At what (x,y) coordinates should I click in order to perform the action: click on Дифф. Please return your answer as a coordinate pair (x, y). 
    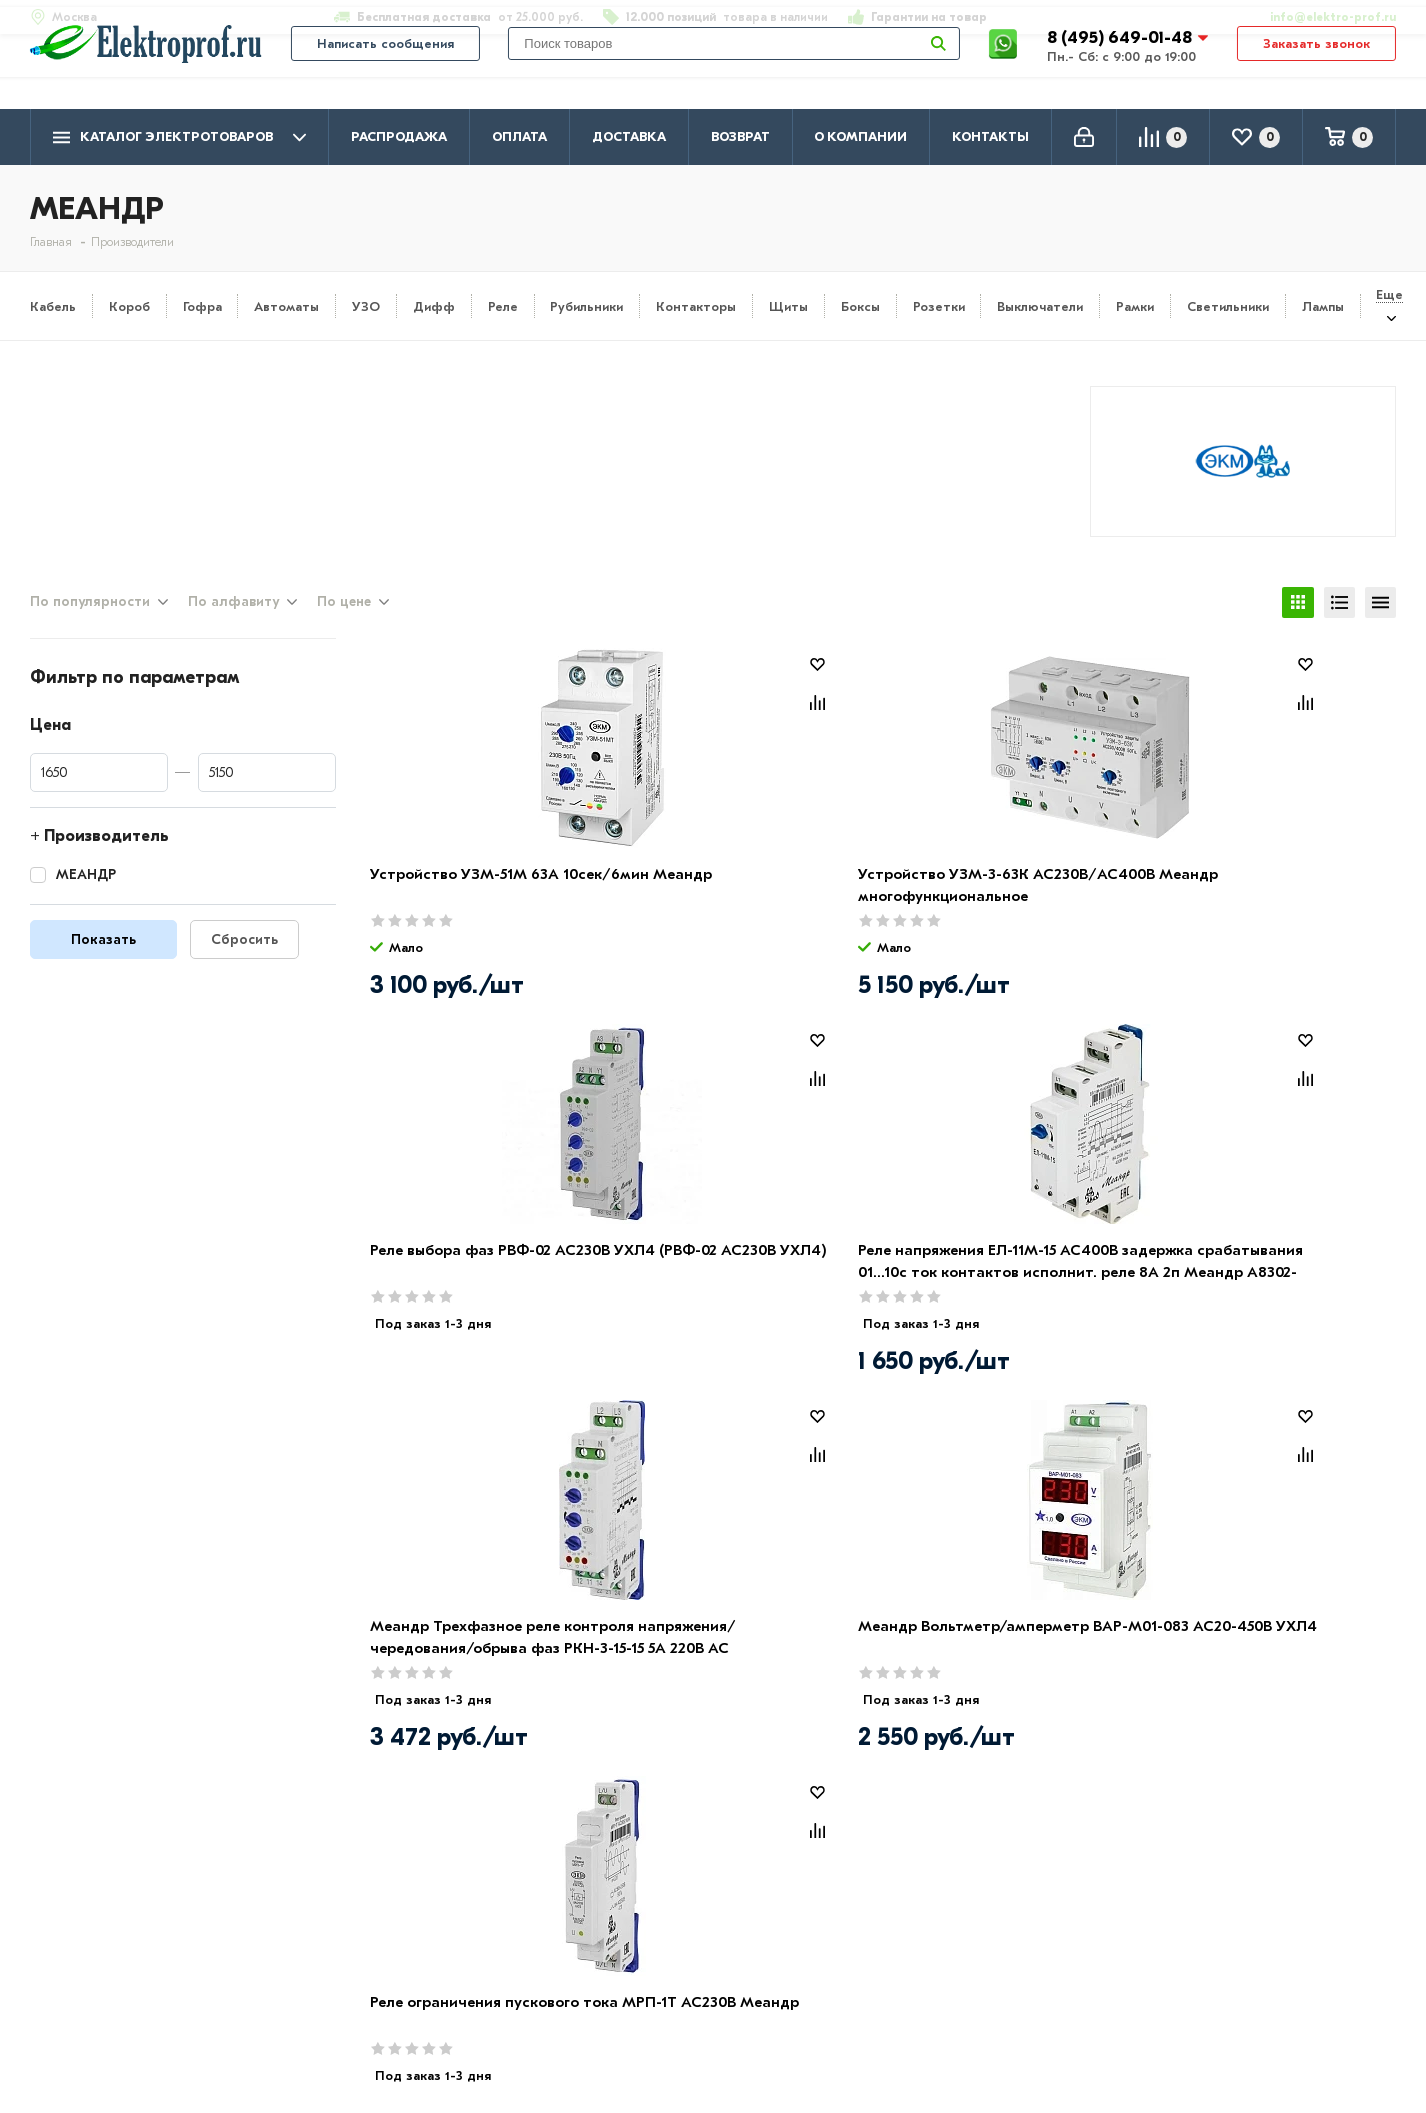
    Looking at the image, I should click on (434, 306).